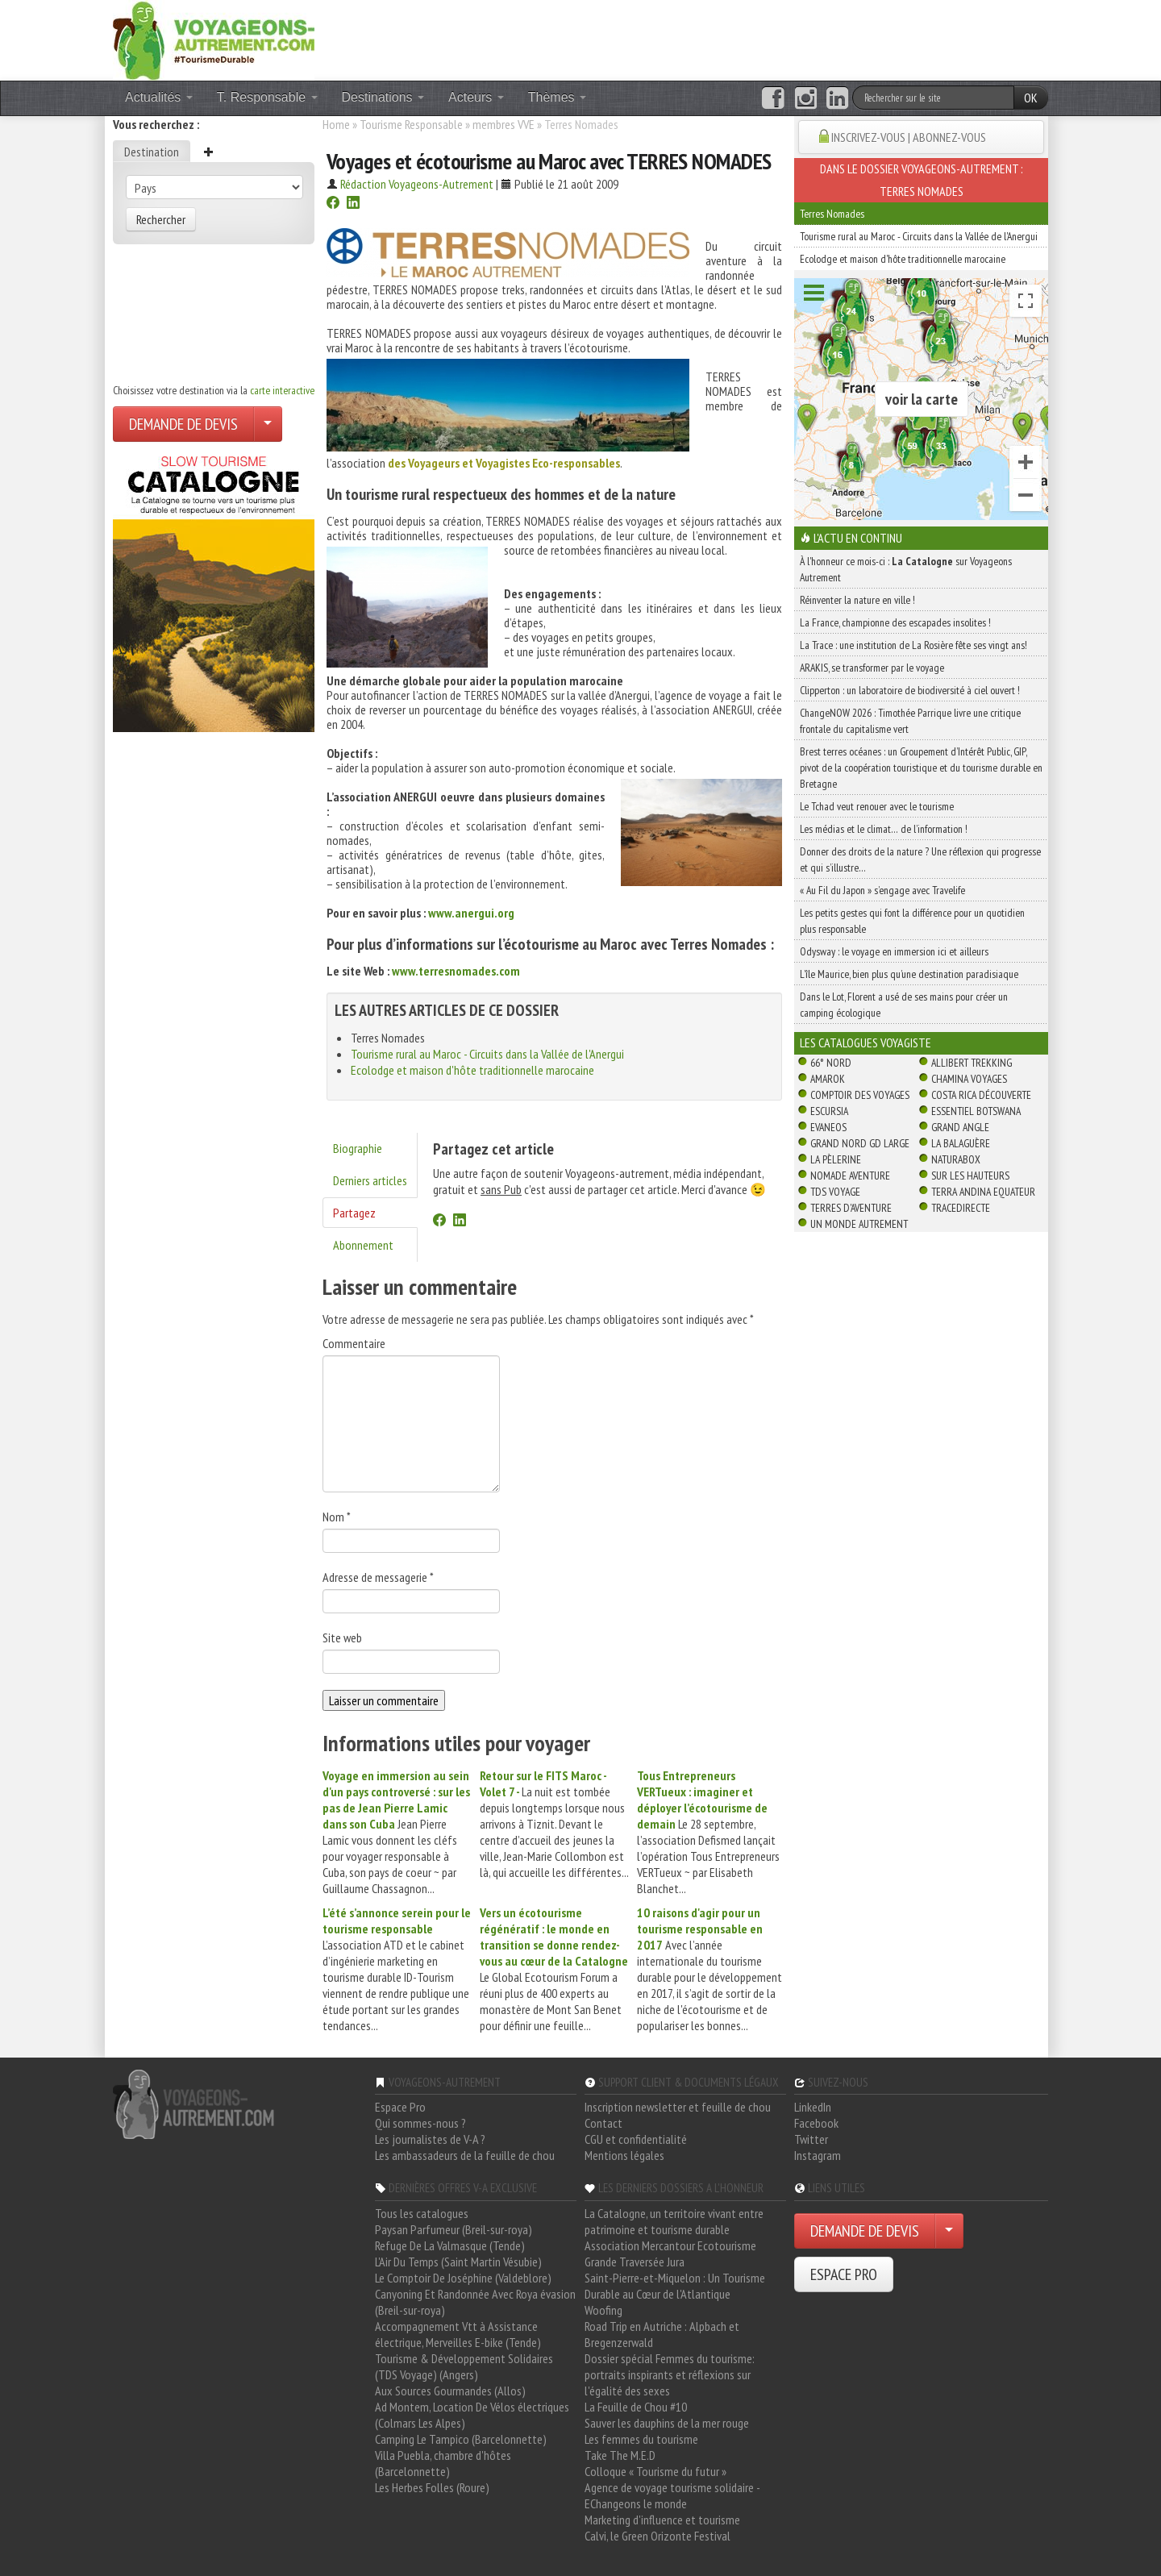 The image size is (1161, 2576). What do you see at coordinates (910, 720) in the screenshot?
I see `ChangeNOW 2026 : Timothée Parrique livre une critique frontale du capitalisme vert` at bounding box center [910, 720].